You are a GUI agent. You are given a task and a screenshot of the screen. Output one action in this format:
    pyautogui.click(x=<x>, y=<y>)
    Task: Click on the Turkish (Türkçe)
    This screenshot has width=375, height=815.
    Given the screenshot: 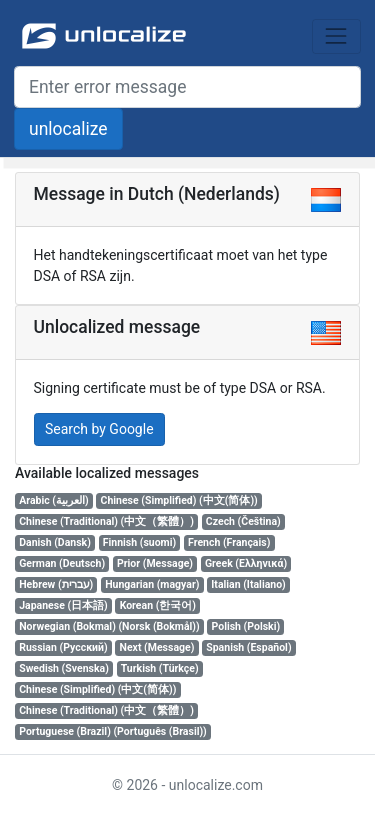 What is the action you would take?
    pyautogui.click(x=160, y=668)
    